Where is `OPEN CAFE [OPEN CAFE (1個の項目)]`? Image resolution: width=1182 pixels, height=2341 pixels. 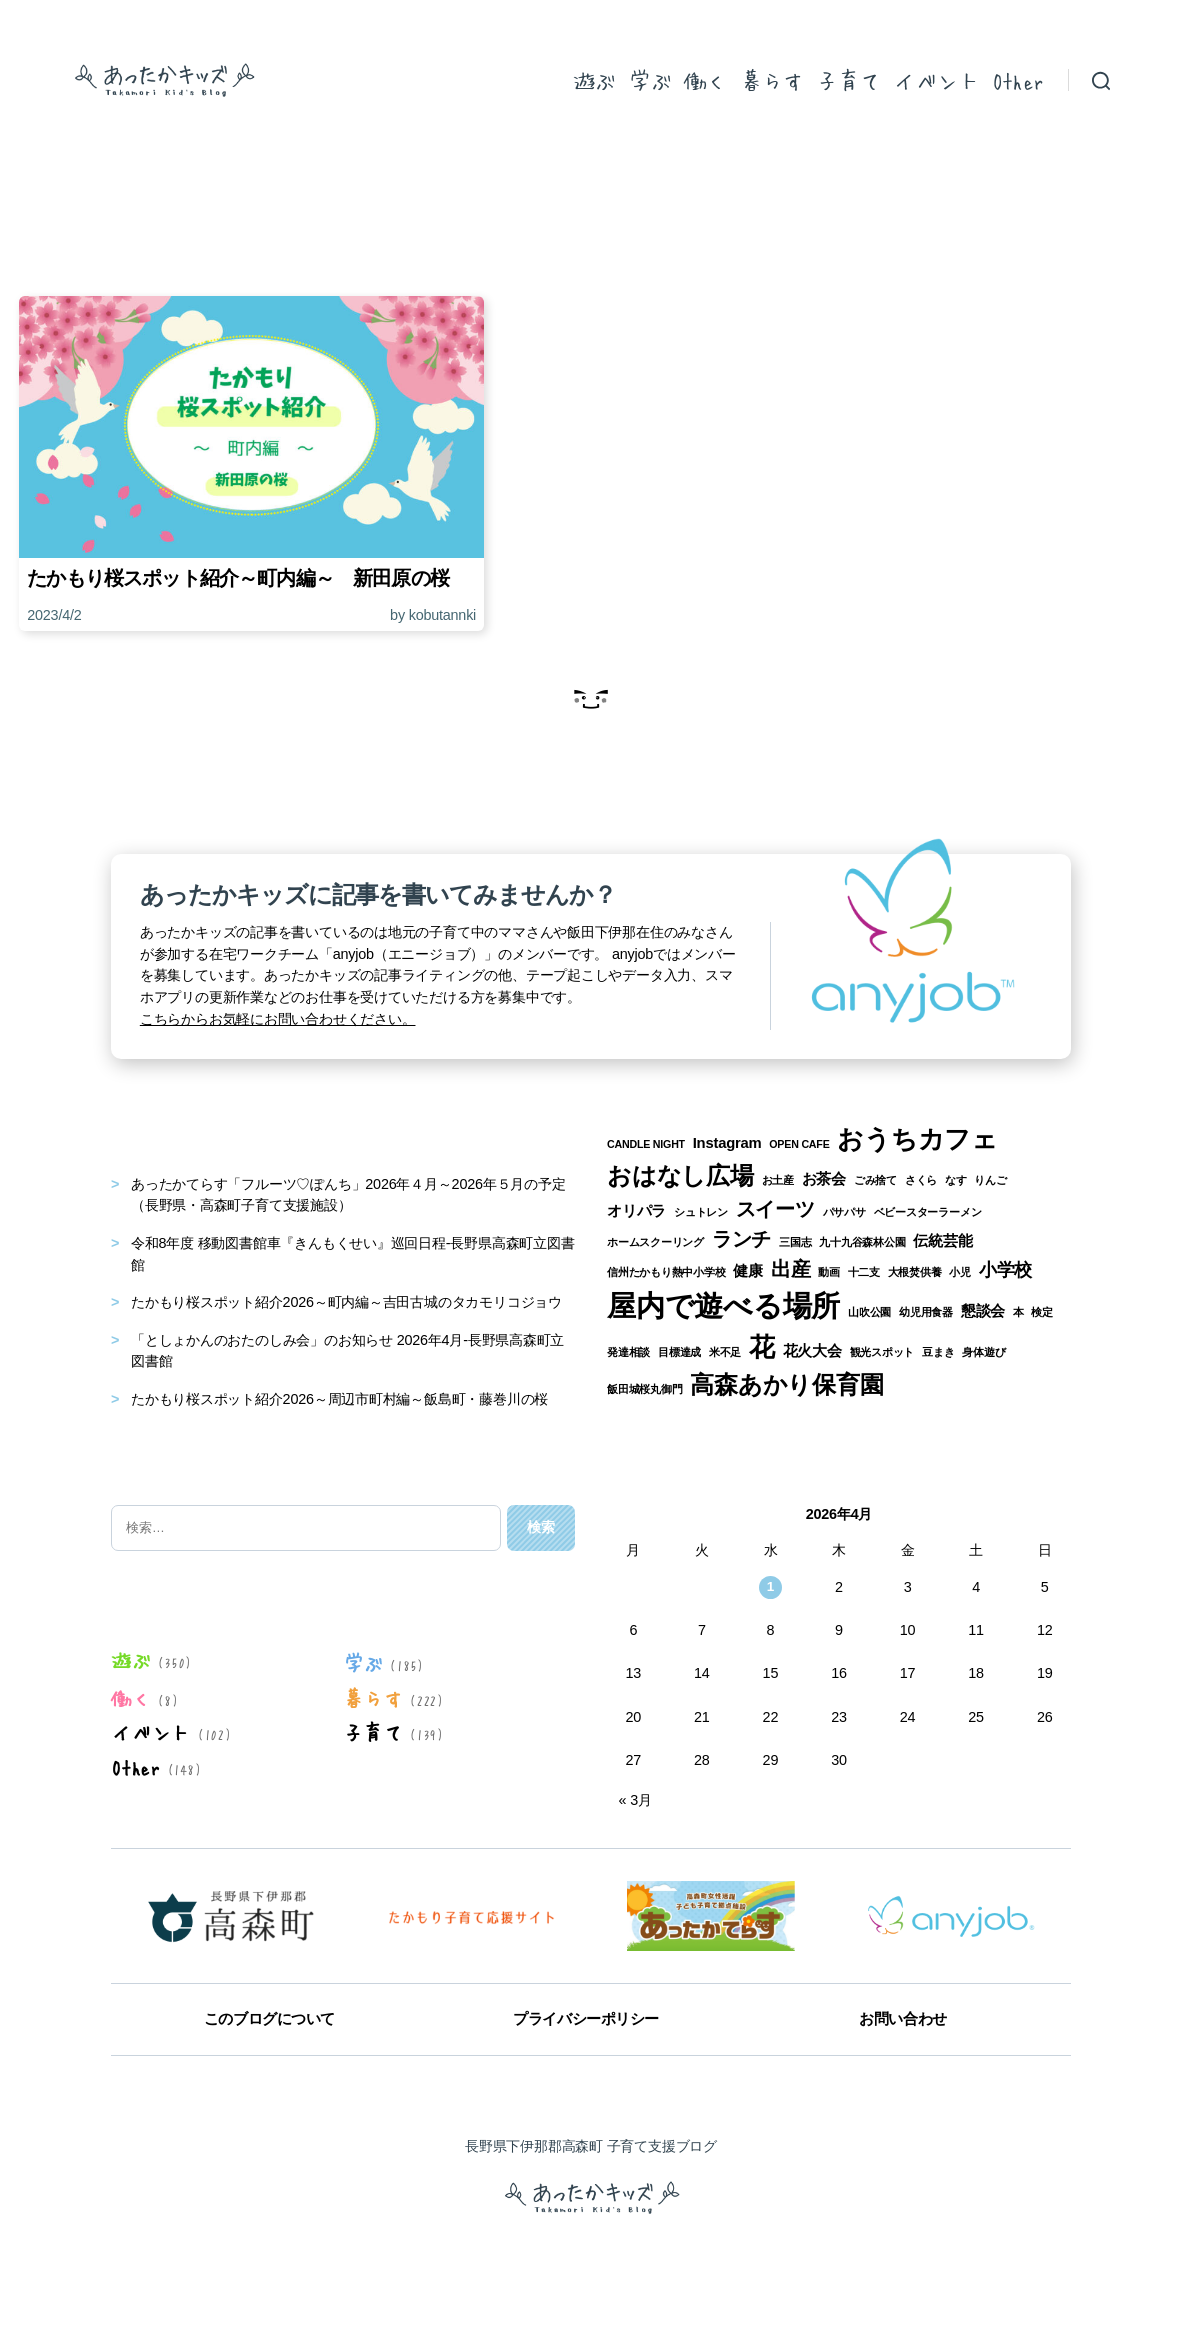
OPEN CAFE [OPEN CAFE (1個の項目)] is located at coordinates (799, 1144).